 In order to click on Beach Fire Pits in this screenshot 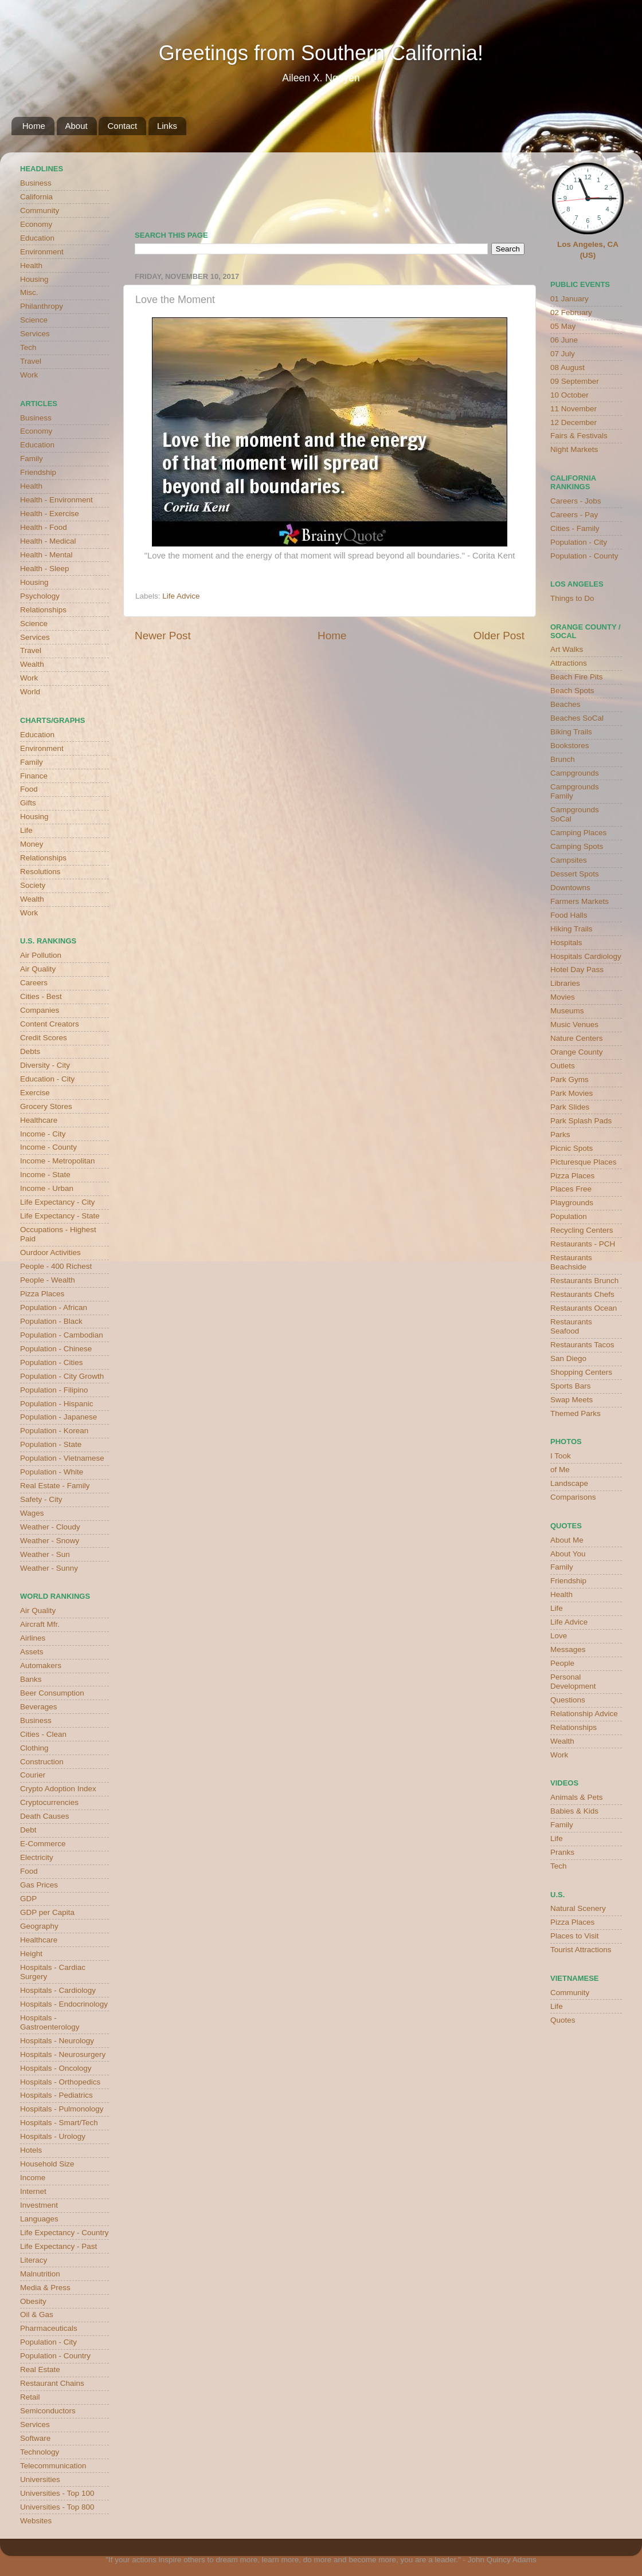, I will do `click(576, 676)`.